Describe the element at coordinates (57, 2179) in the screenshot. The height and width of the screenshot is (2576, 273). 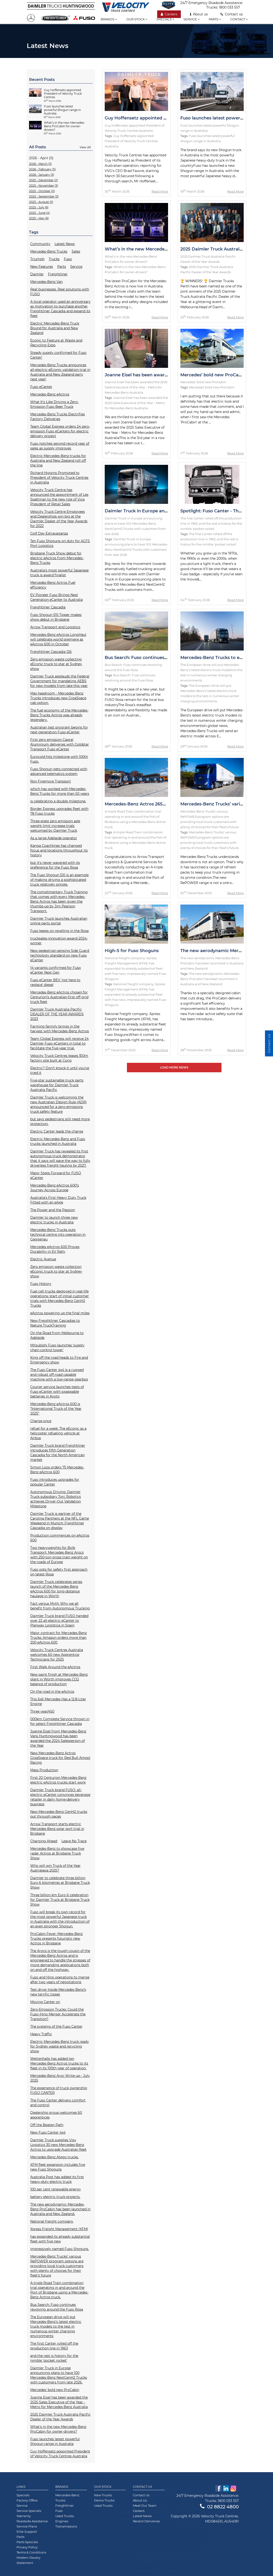
I see `Australia Post has added its first heavy-duty electric truck` at that location.